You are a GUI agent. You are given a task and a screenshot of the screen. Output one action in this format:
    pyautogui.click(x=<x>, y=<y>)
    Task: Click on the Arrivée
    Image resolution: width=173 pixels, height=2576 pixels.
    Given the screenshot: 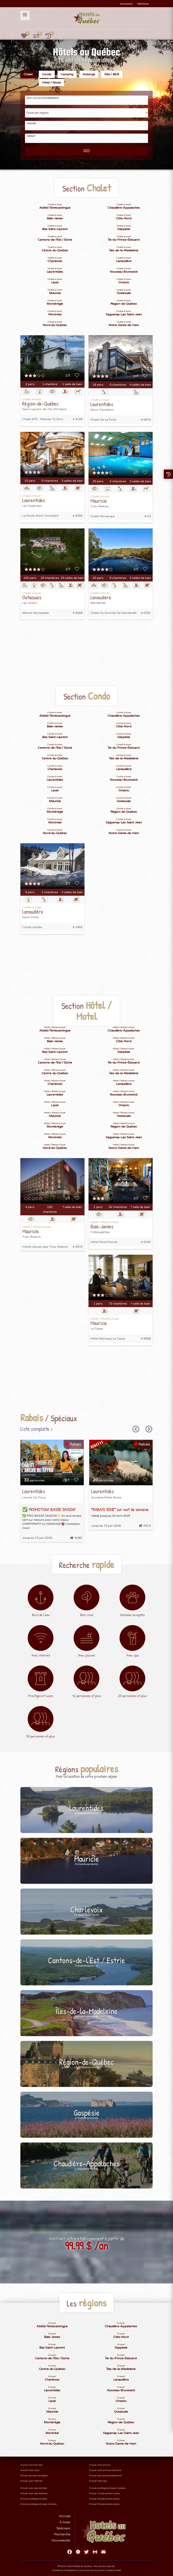 What is the action you would take?
    pyautogui.click(x=31, y=121)
    